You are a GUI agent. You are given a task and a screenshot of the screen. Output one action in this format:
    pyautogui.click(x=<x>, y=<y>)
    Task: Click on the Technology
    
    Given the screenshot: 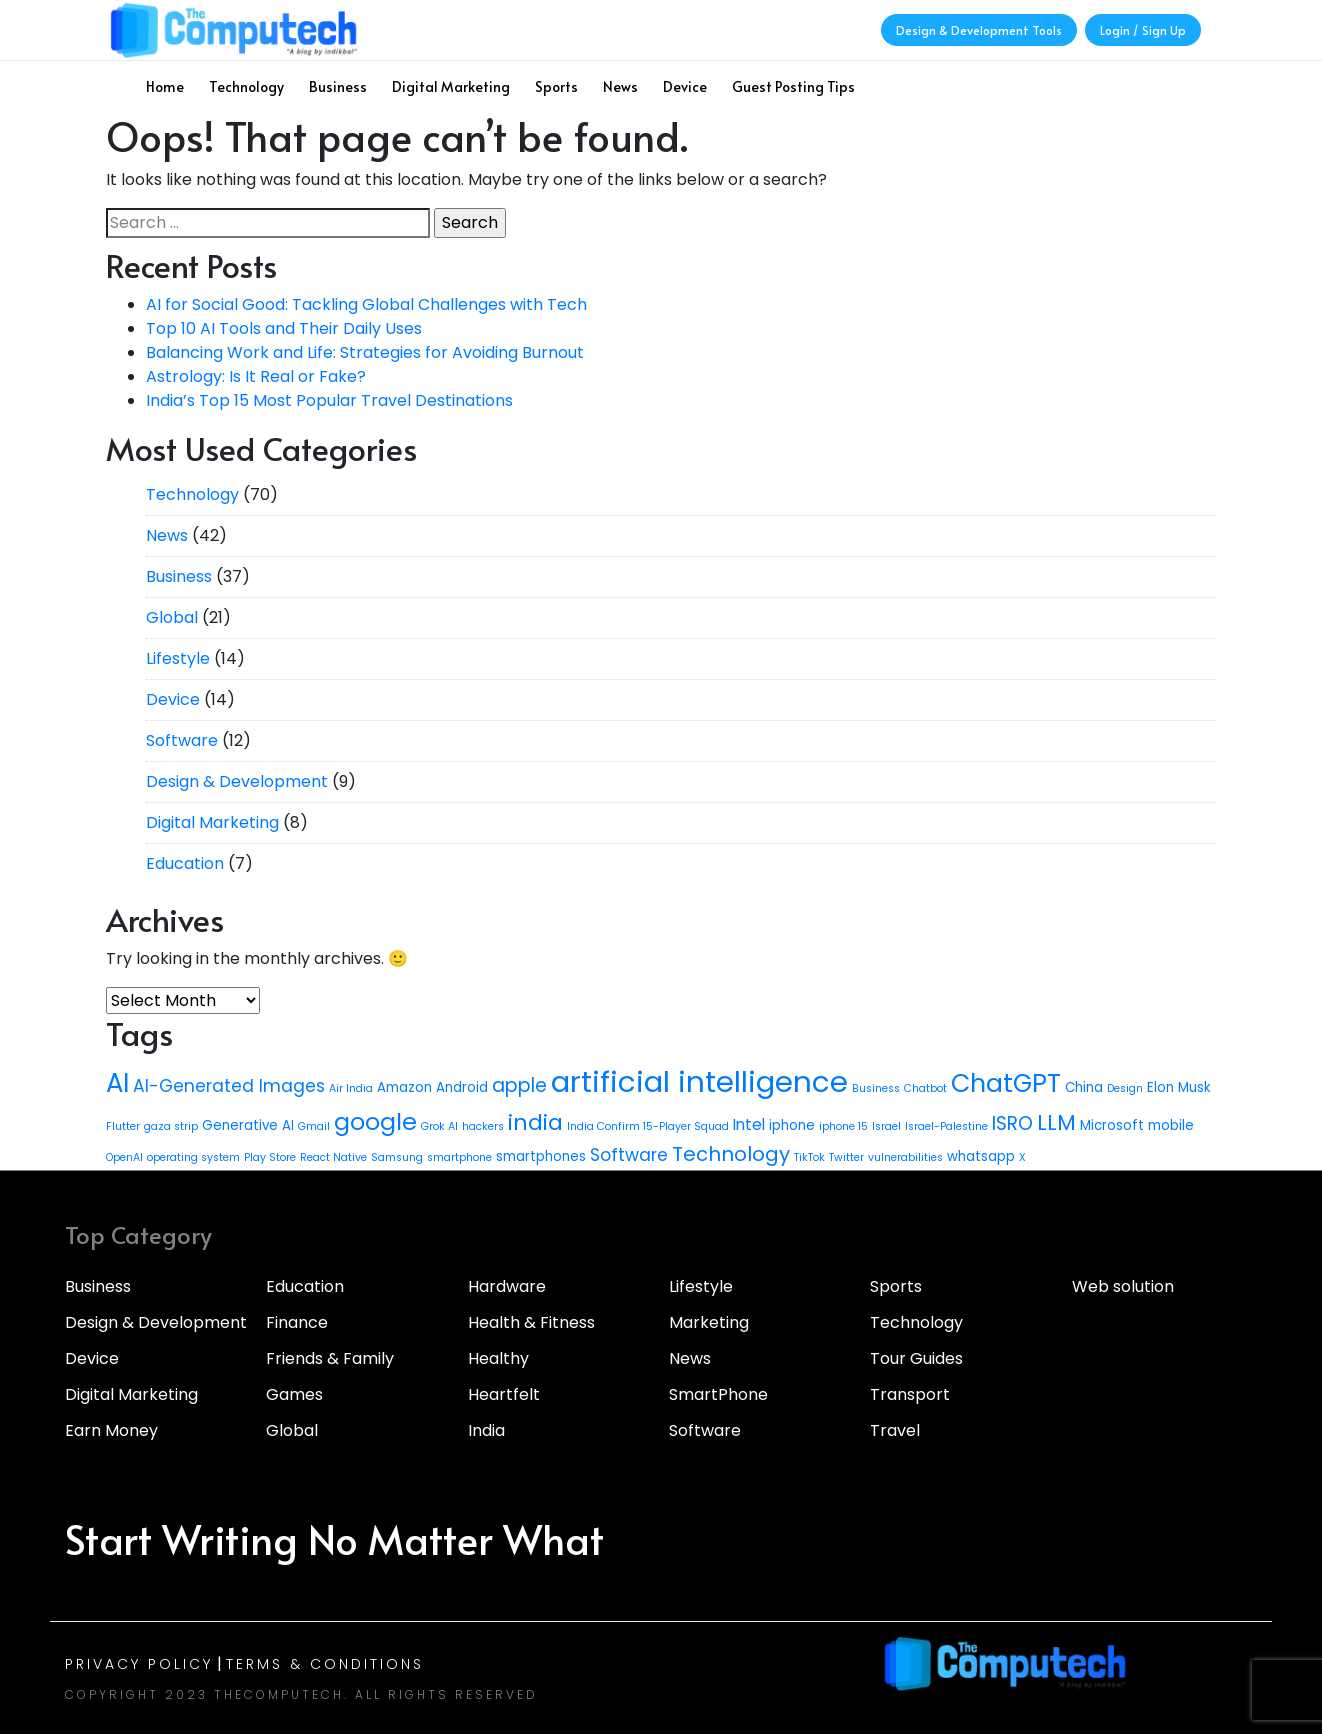 What is the action you would take?
    pyautogui.click(x=246, y=86)
    